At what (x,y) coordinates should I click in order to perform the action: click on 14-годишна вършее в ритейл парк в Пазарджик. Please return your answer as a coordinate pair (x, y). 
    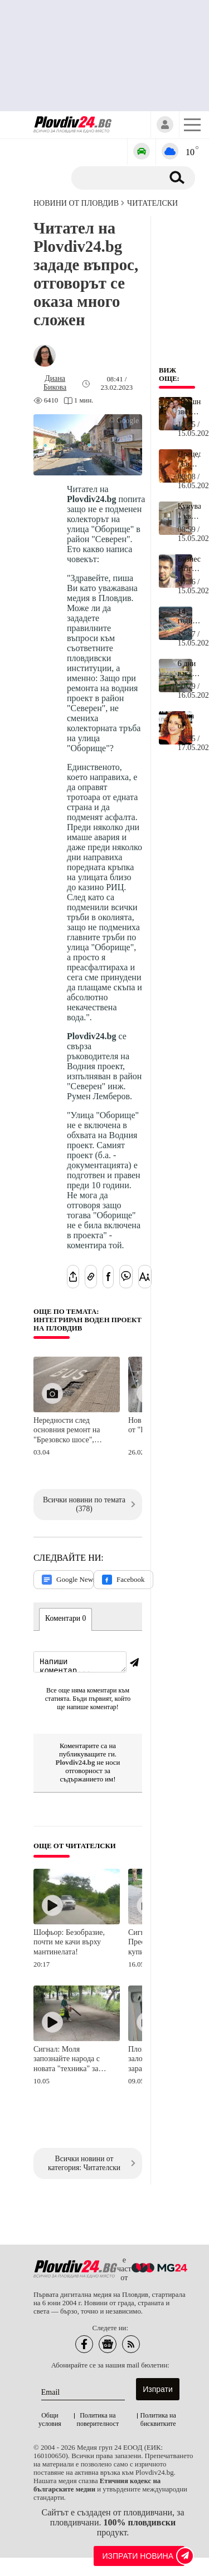
    Looking at the image, I should click on (189, 616).